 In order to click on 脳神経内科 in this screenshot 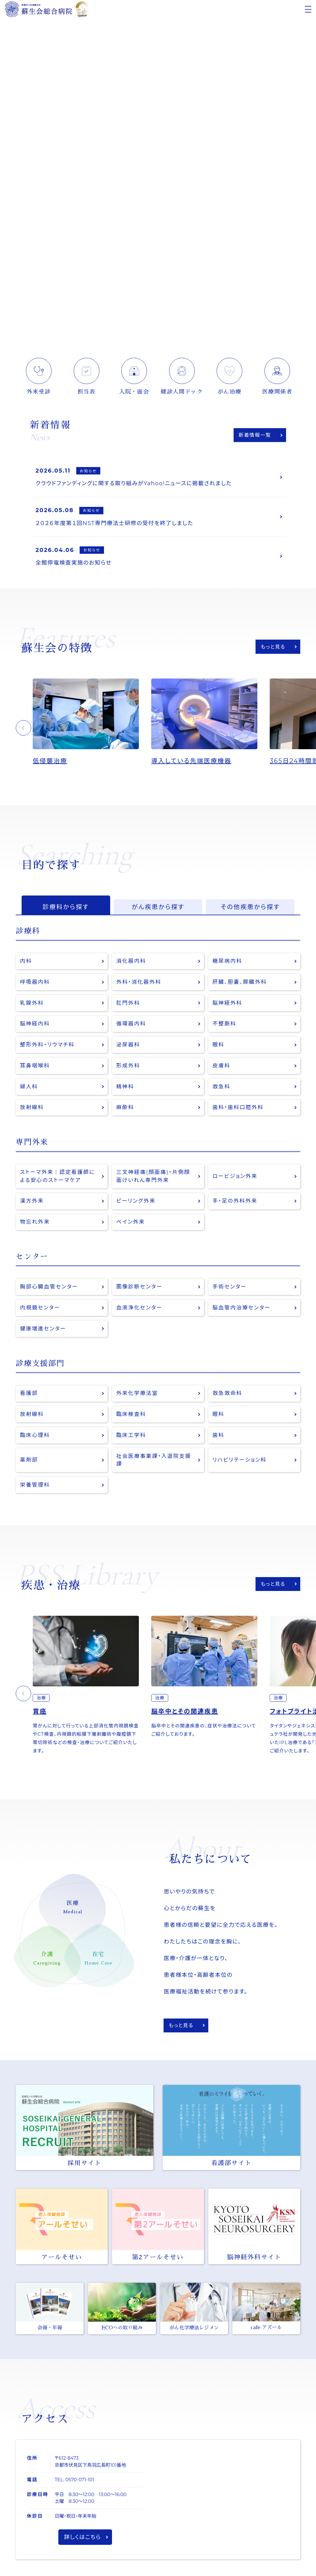, I will do `click(35, 1025)`.